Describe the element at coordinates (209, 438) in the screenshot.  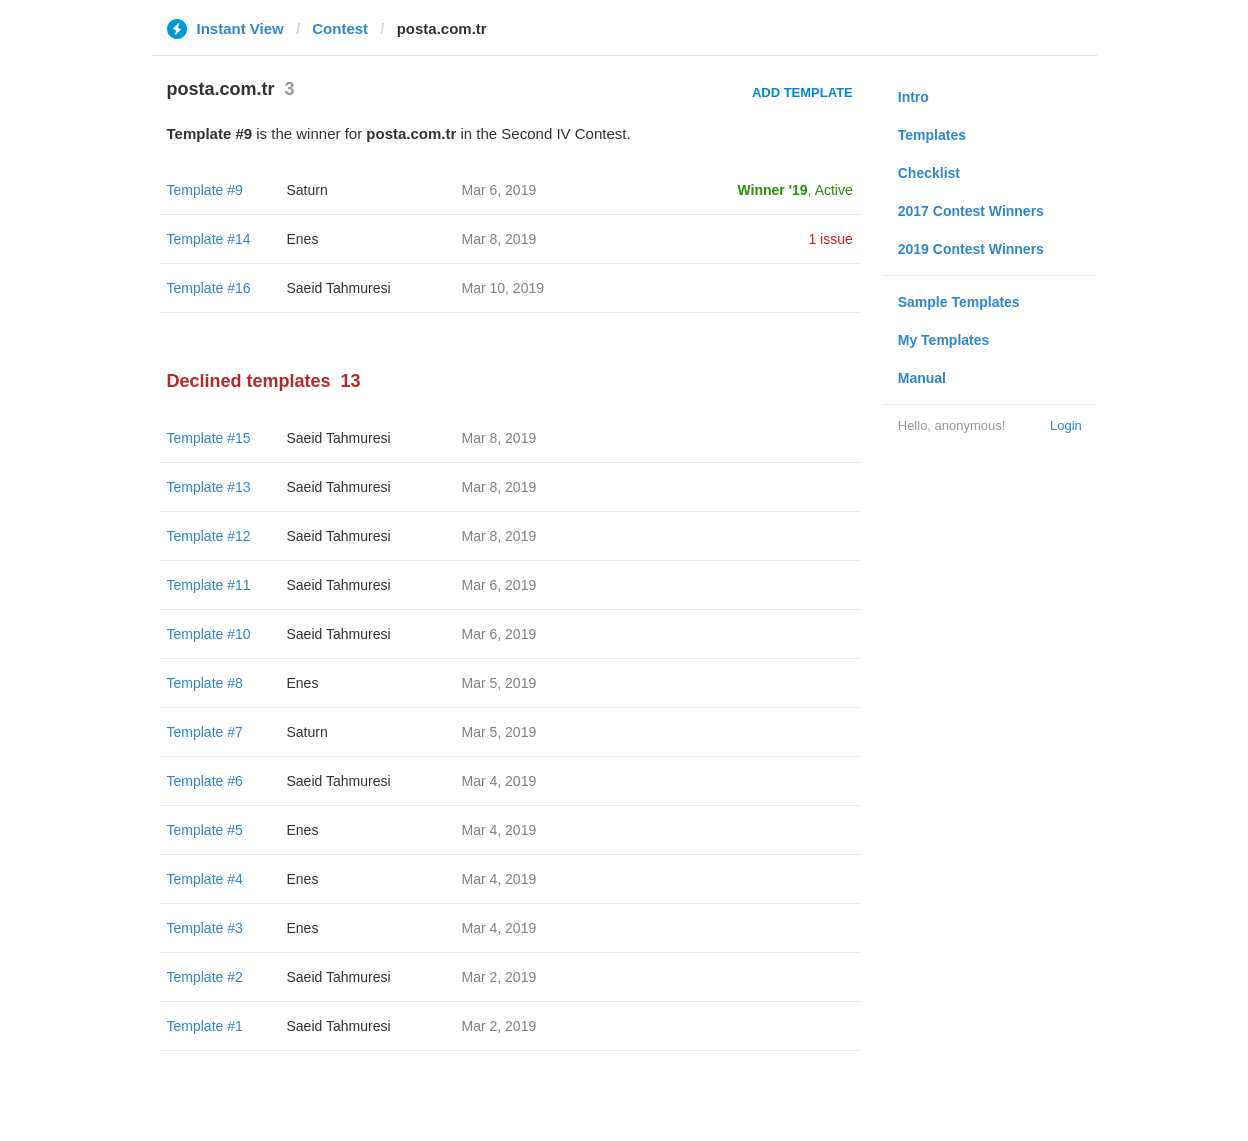
I see `Template #15` at that location.